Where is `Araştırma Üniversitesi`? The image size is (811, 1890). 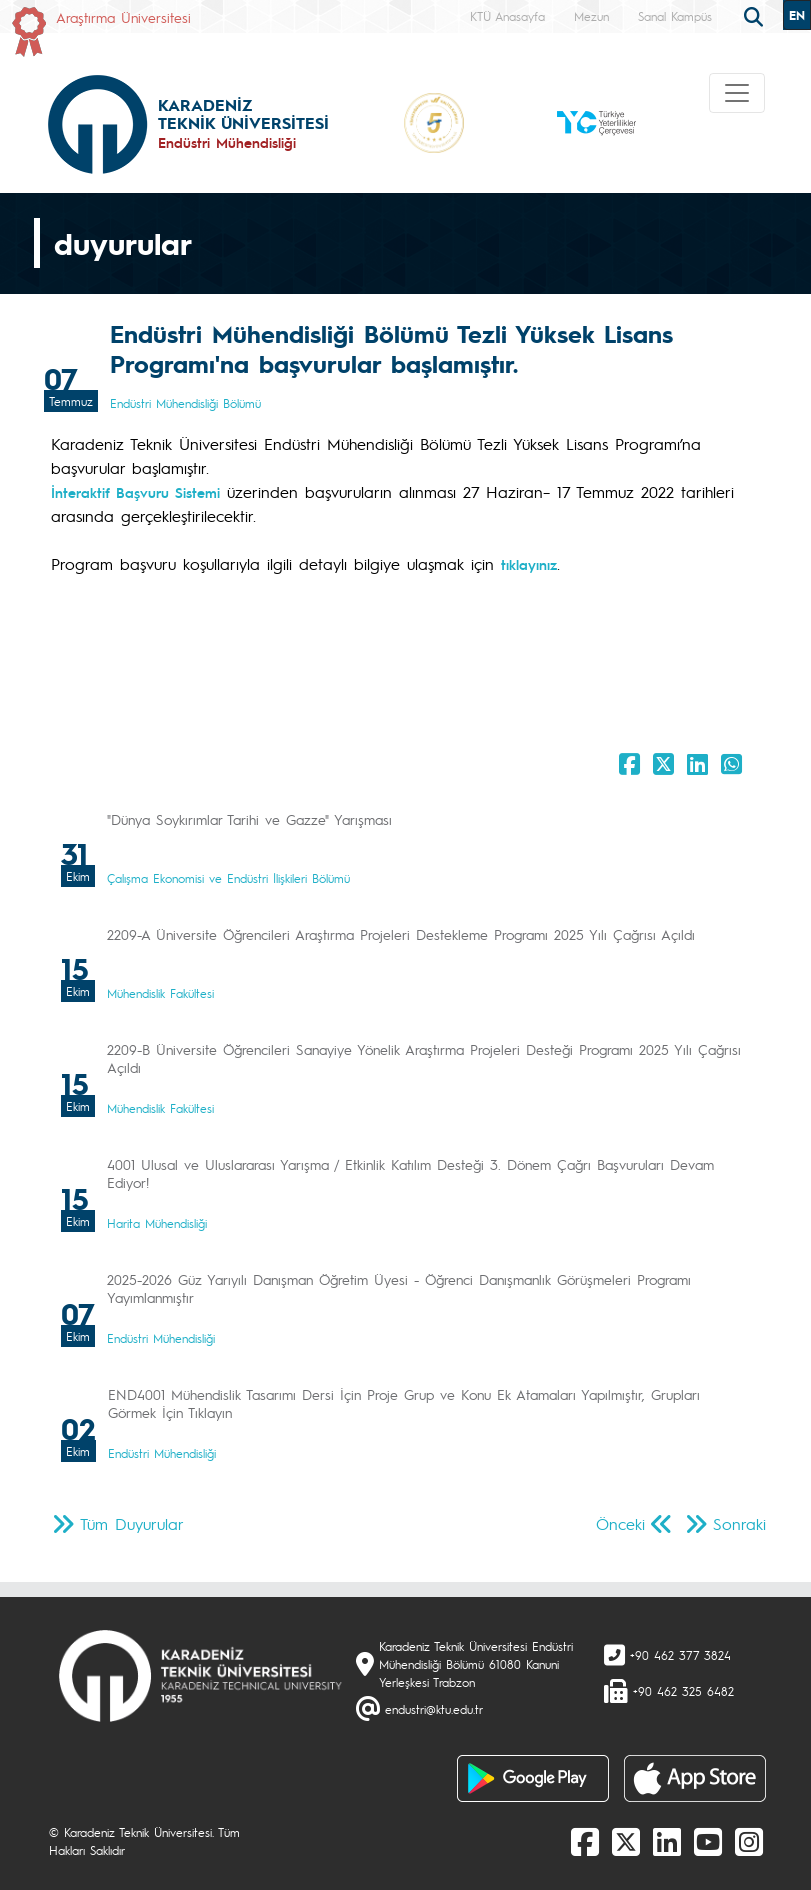 Araştırma Üniversitesi is located at coordinates (123, 17).